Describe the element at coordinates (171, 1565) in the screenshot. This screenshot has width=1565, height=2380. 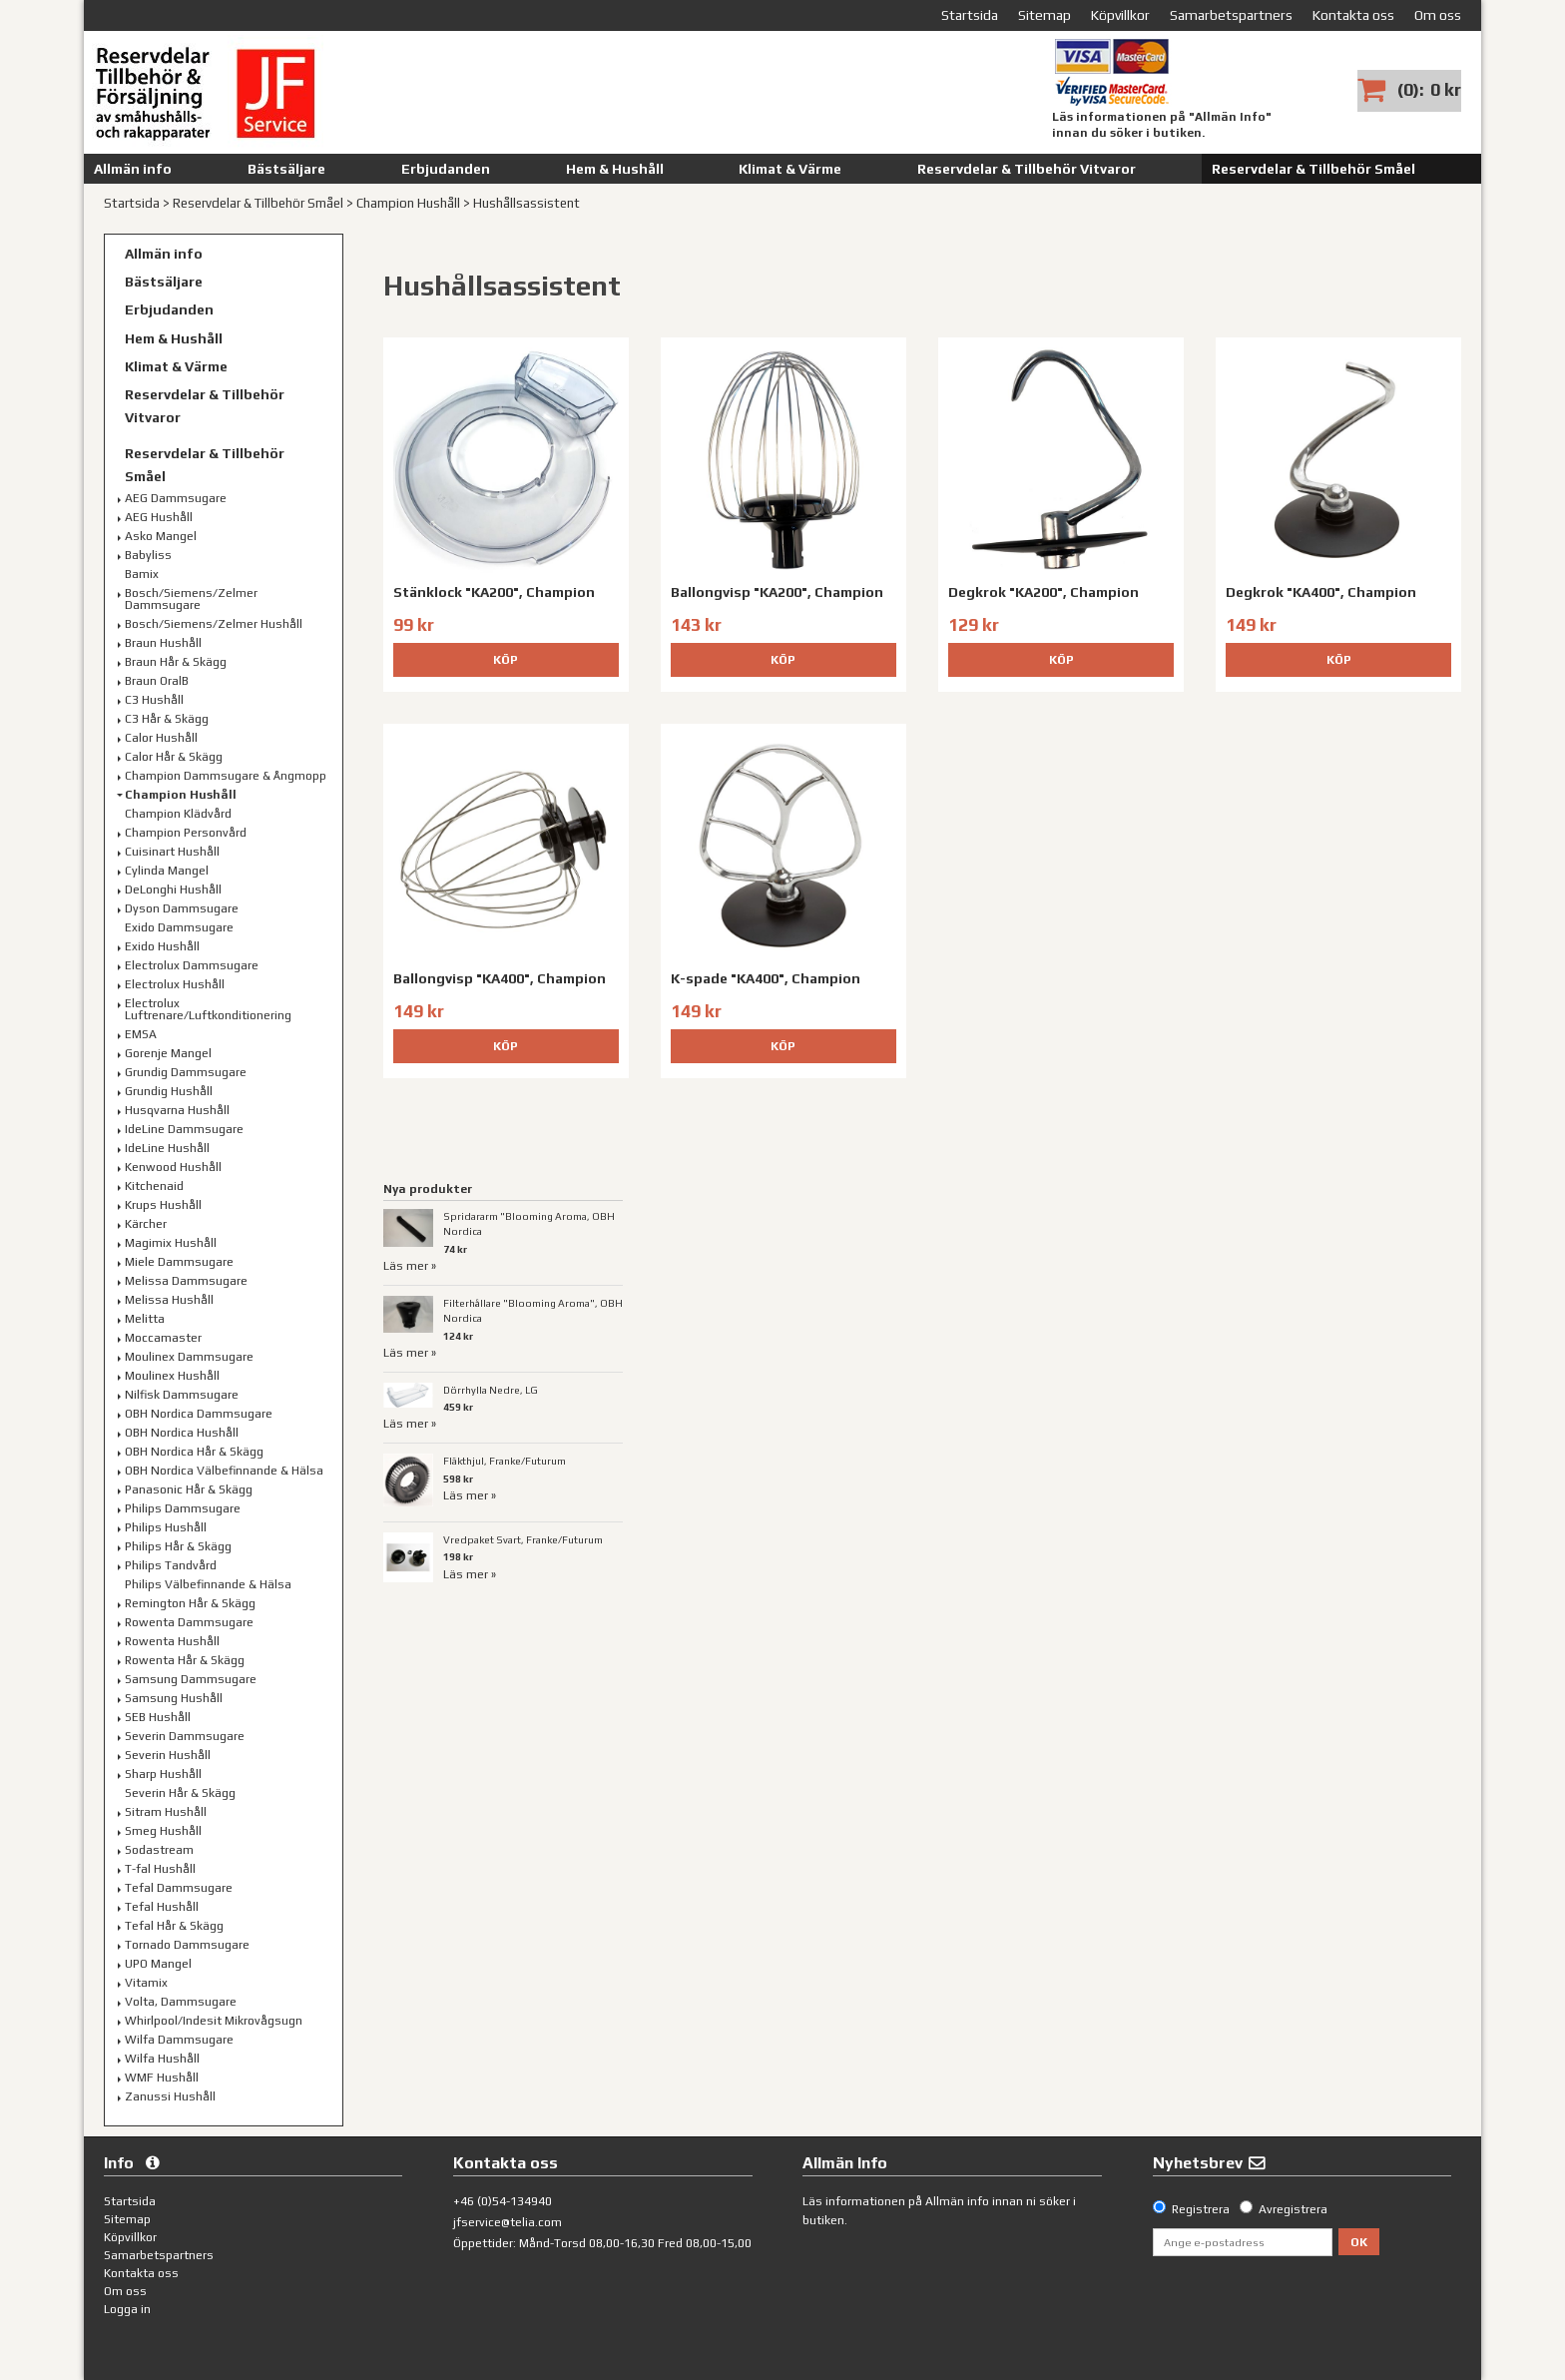
I see `Philips Tandvård` at that location.